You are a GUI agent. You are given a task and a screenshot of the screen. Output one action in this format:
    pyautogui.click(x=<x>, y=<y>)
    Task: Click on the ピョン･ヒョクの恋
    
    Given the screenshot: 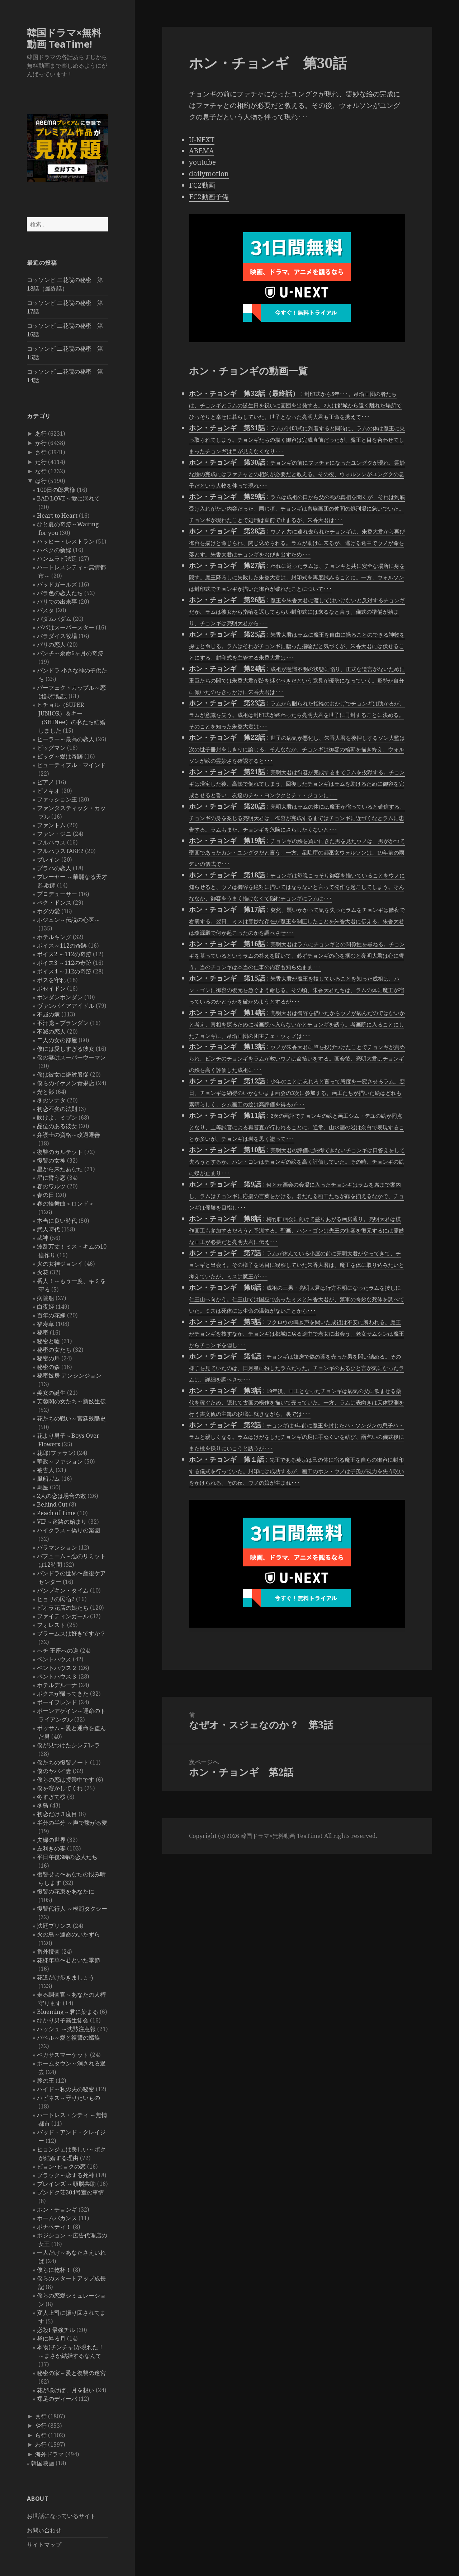 What is the action you would take?
    pyautogui.click(x=61, y=2166)
    